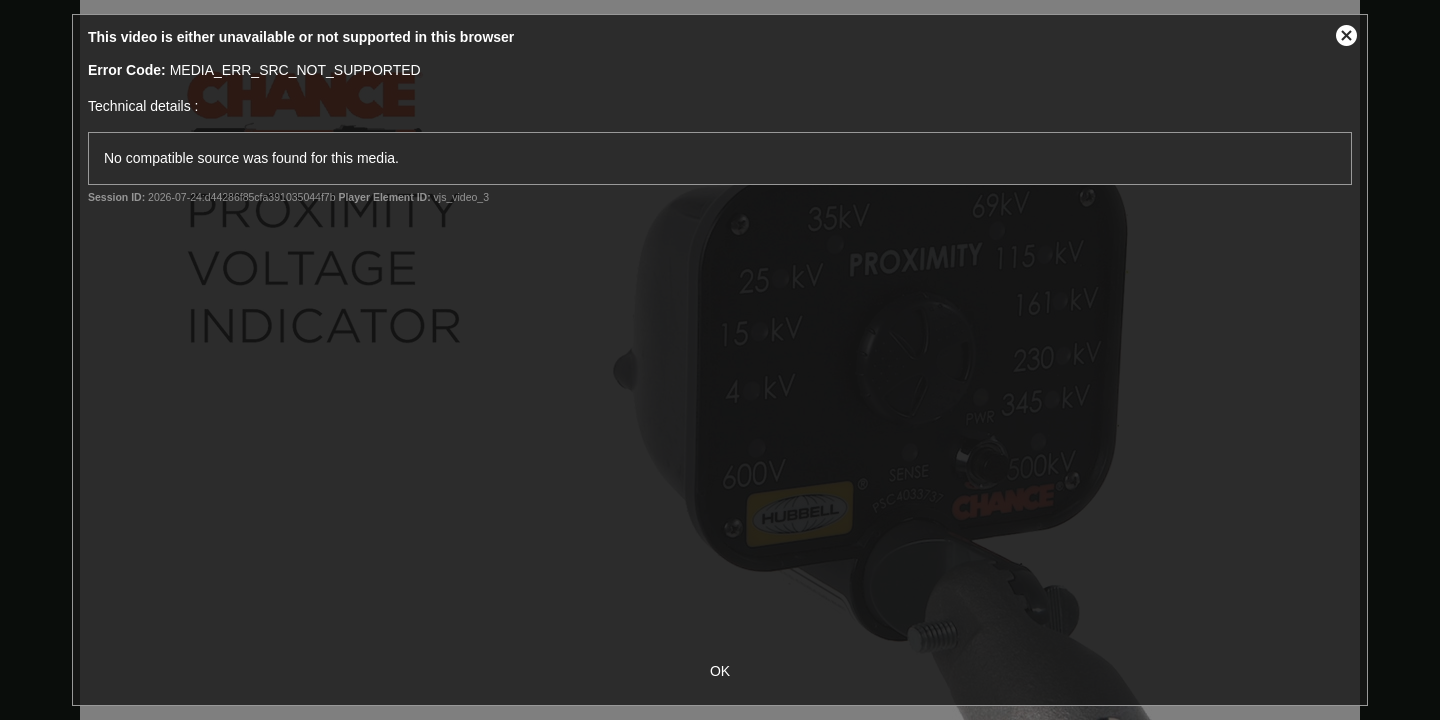 The height and width of the screenshot is (720, 1440). What do you see at coordinates (720, 671) in the screenshot?
I see `OK` at bounding box center [720, 671].